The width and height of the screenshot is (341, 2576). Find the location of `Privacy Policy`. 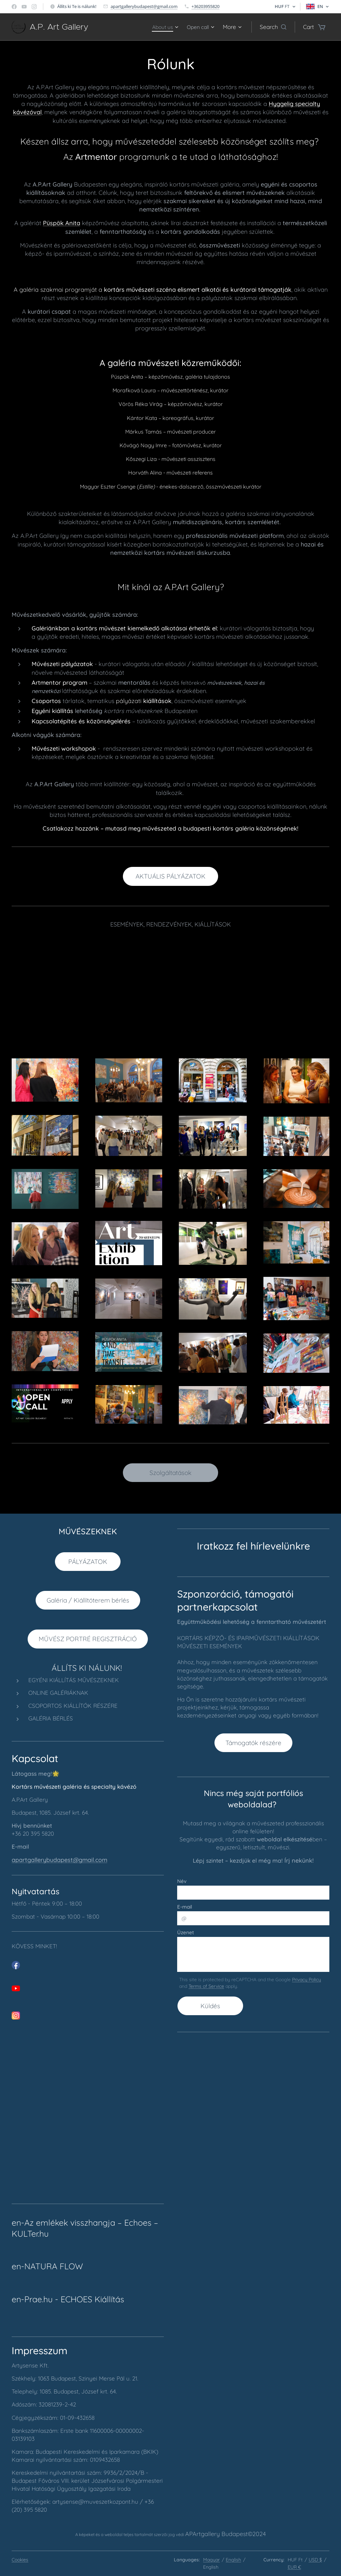

Privacy Policy is located at coordinates (306, 1980).